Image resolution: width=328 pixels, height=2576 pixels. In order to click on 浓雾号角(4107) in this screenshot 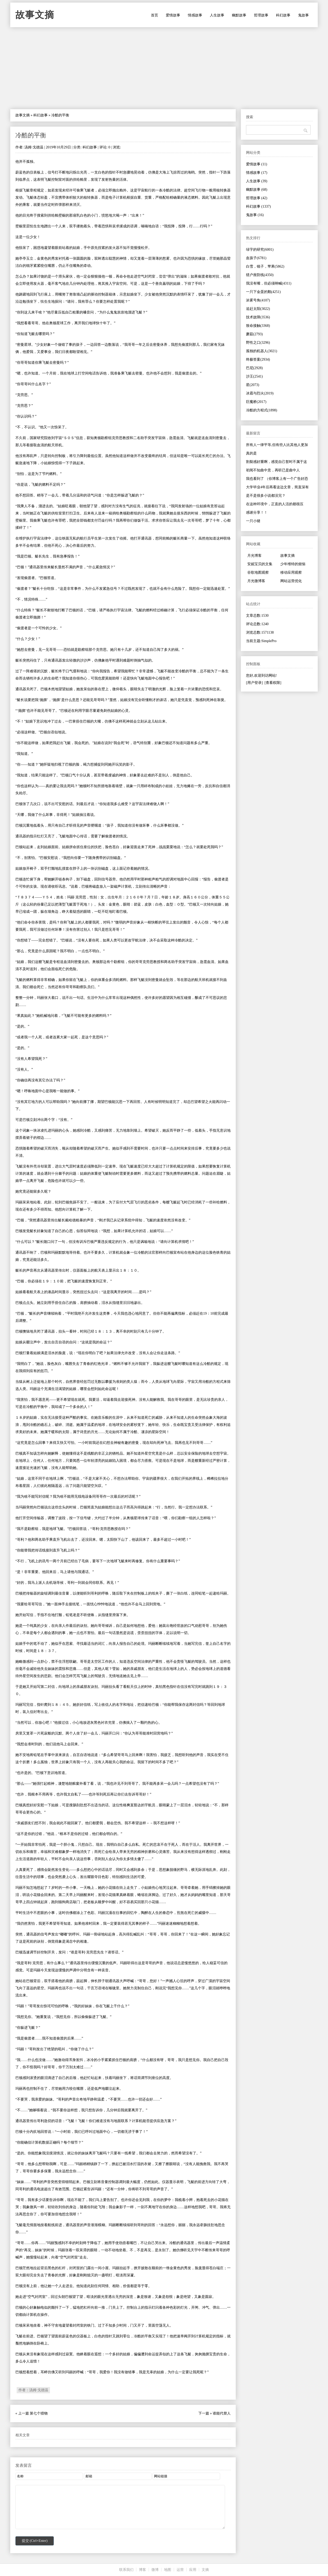, I will do `click(258, 300)`.